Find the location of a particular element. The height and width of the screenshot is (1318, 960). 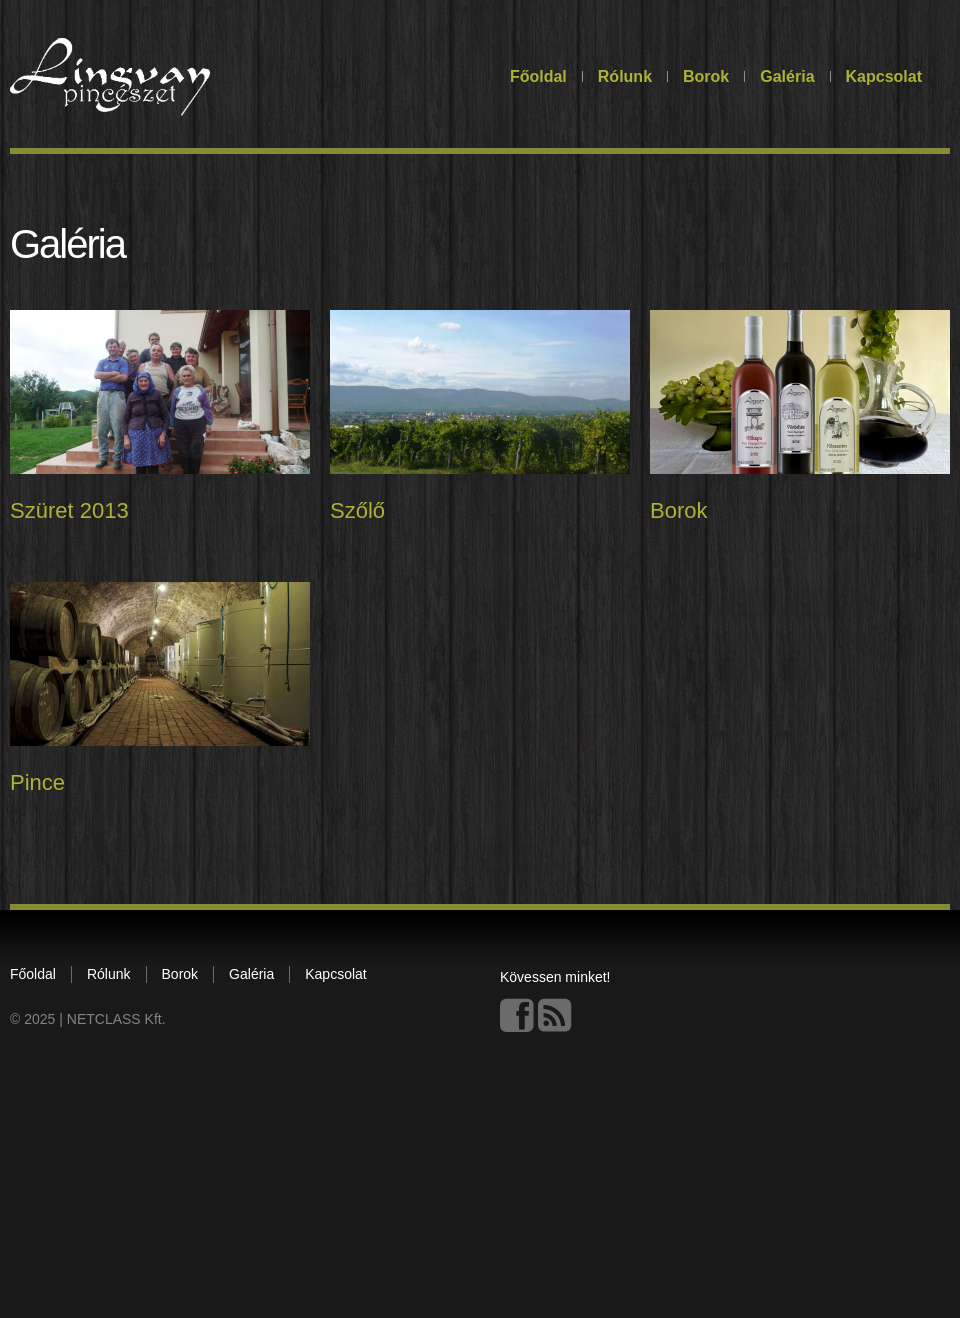

Szüret 2013 is located at coordinates (69, 510).